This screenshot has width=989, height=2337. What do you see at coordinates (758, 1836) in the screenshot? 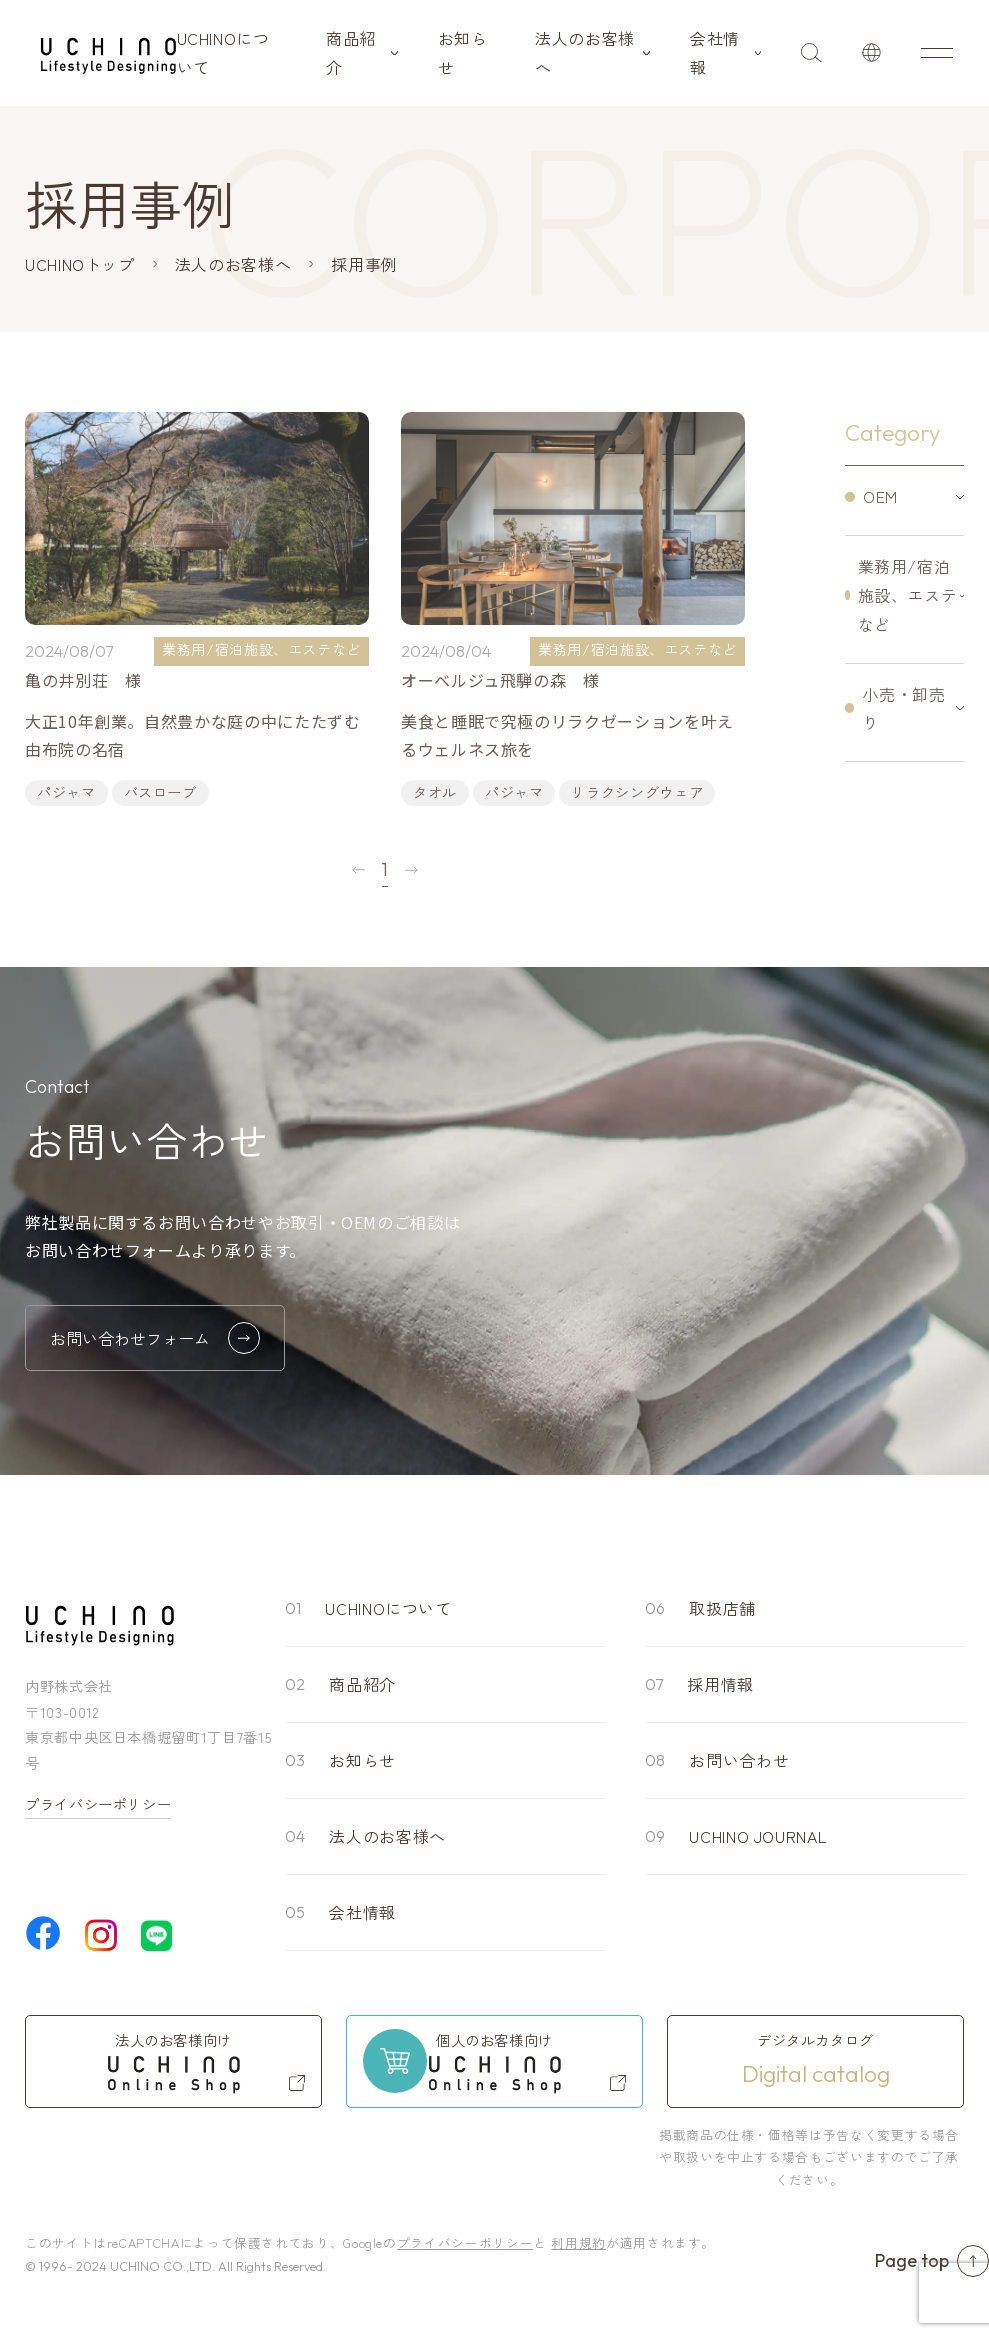
I see `UCHINO JOURNAL` at bounding box center [758, 1836].